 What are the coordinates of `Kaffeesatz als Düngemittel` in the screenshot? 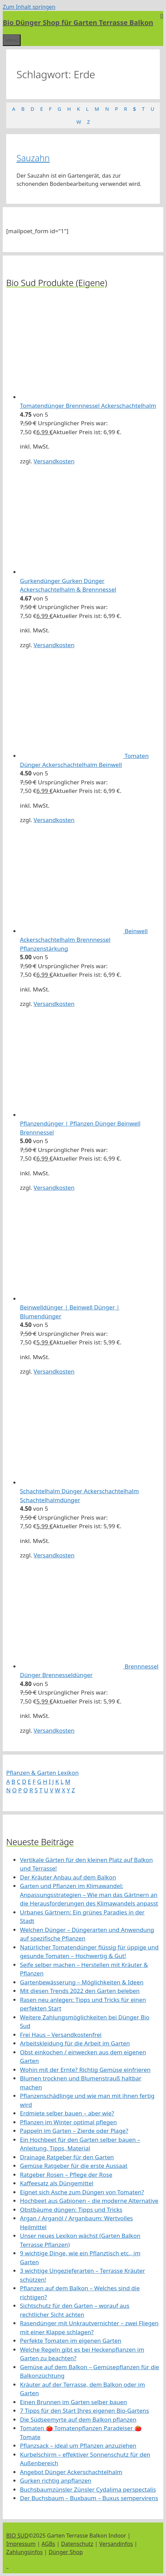 It's located at (56, 2183).